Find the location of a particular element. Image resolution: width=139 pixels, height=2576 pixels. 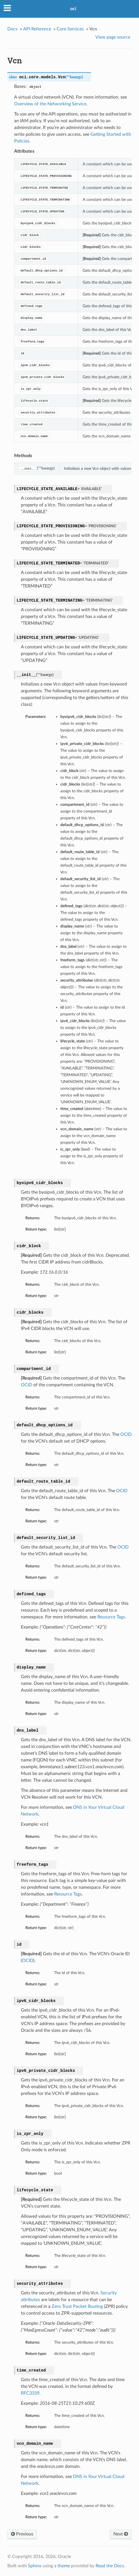

Read the Docs is located at coordinates (110, 2566).